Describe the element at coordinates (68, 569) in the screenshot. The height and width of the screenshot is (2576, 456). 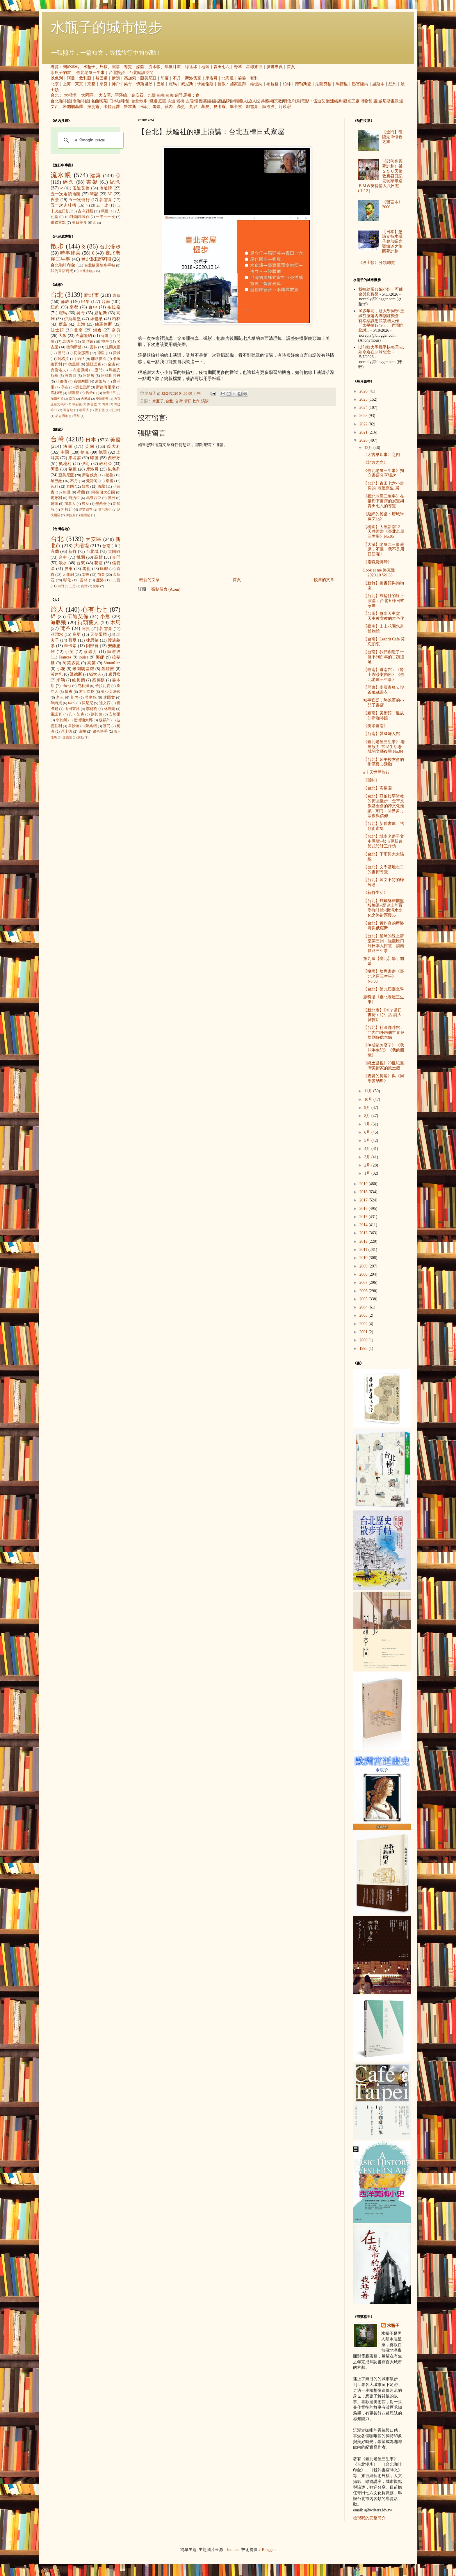
I see `屏東` at that location.